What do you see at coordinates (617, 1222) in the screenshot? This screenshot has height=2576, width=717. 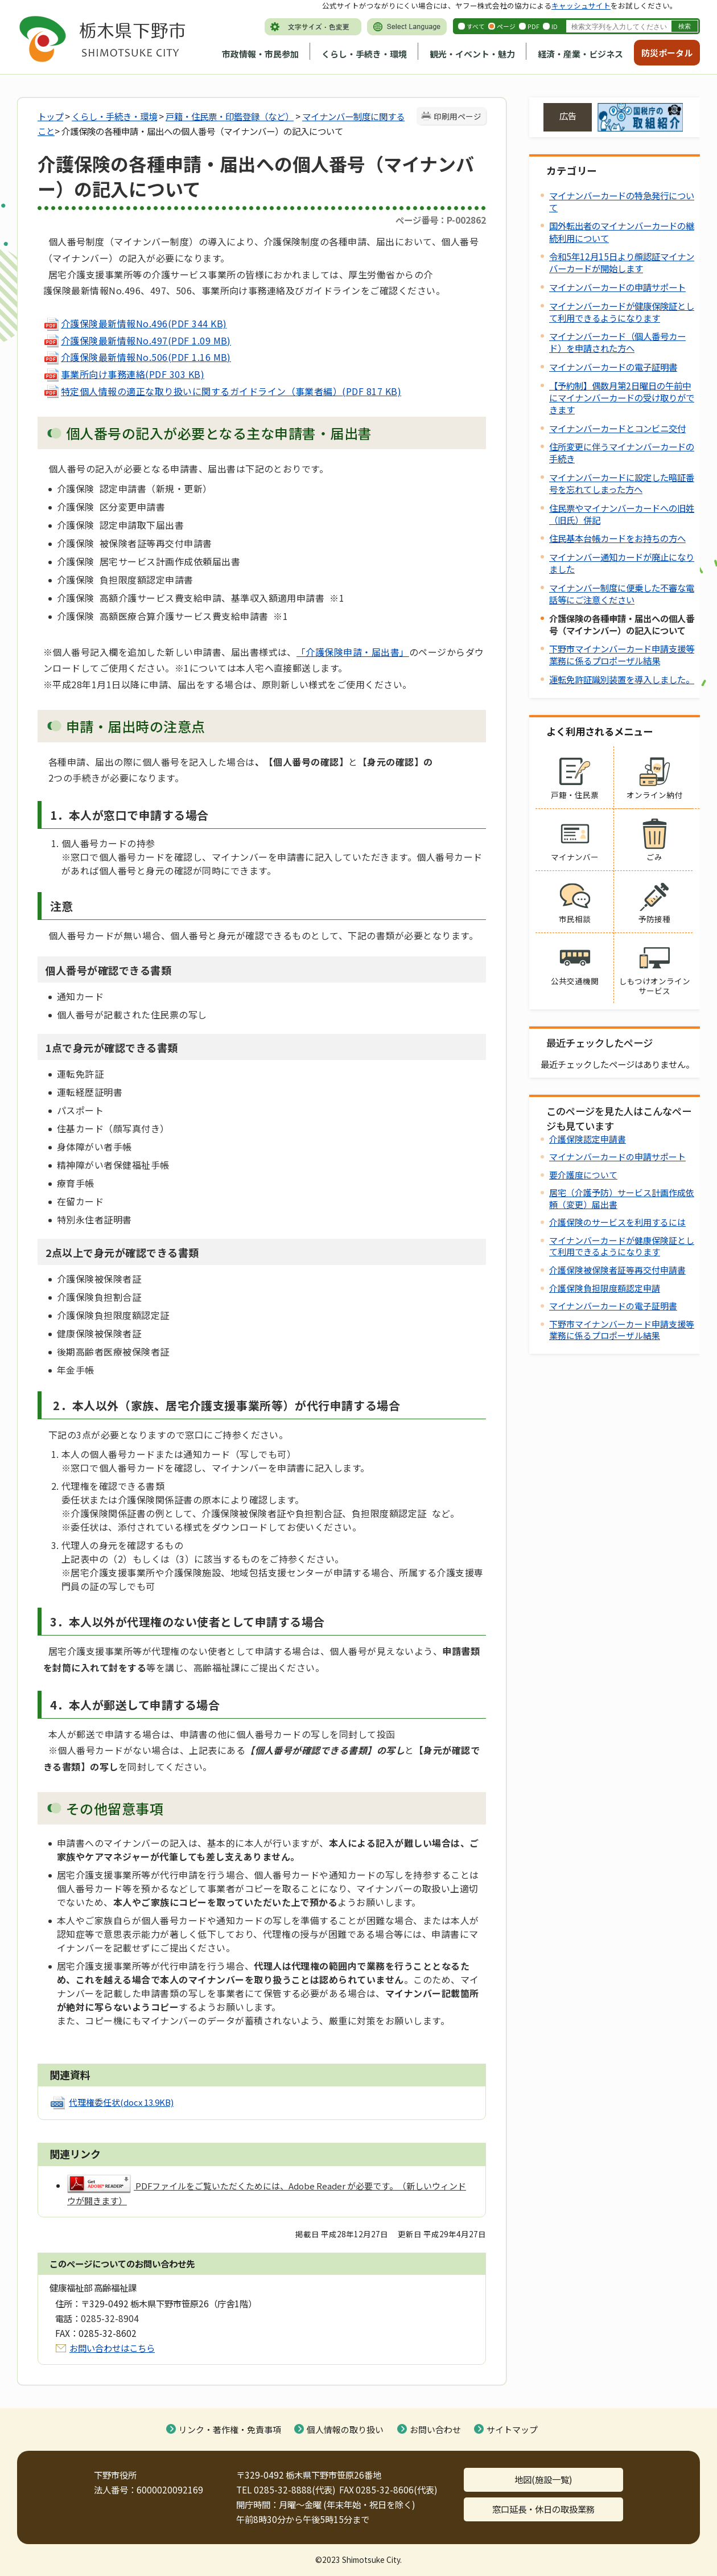 I see `介護保険のサービスを利用するには` at bounding box center [617, 1222].